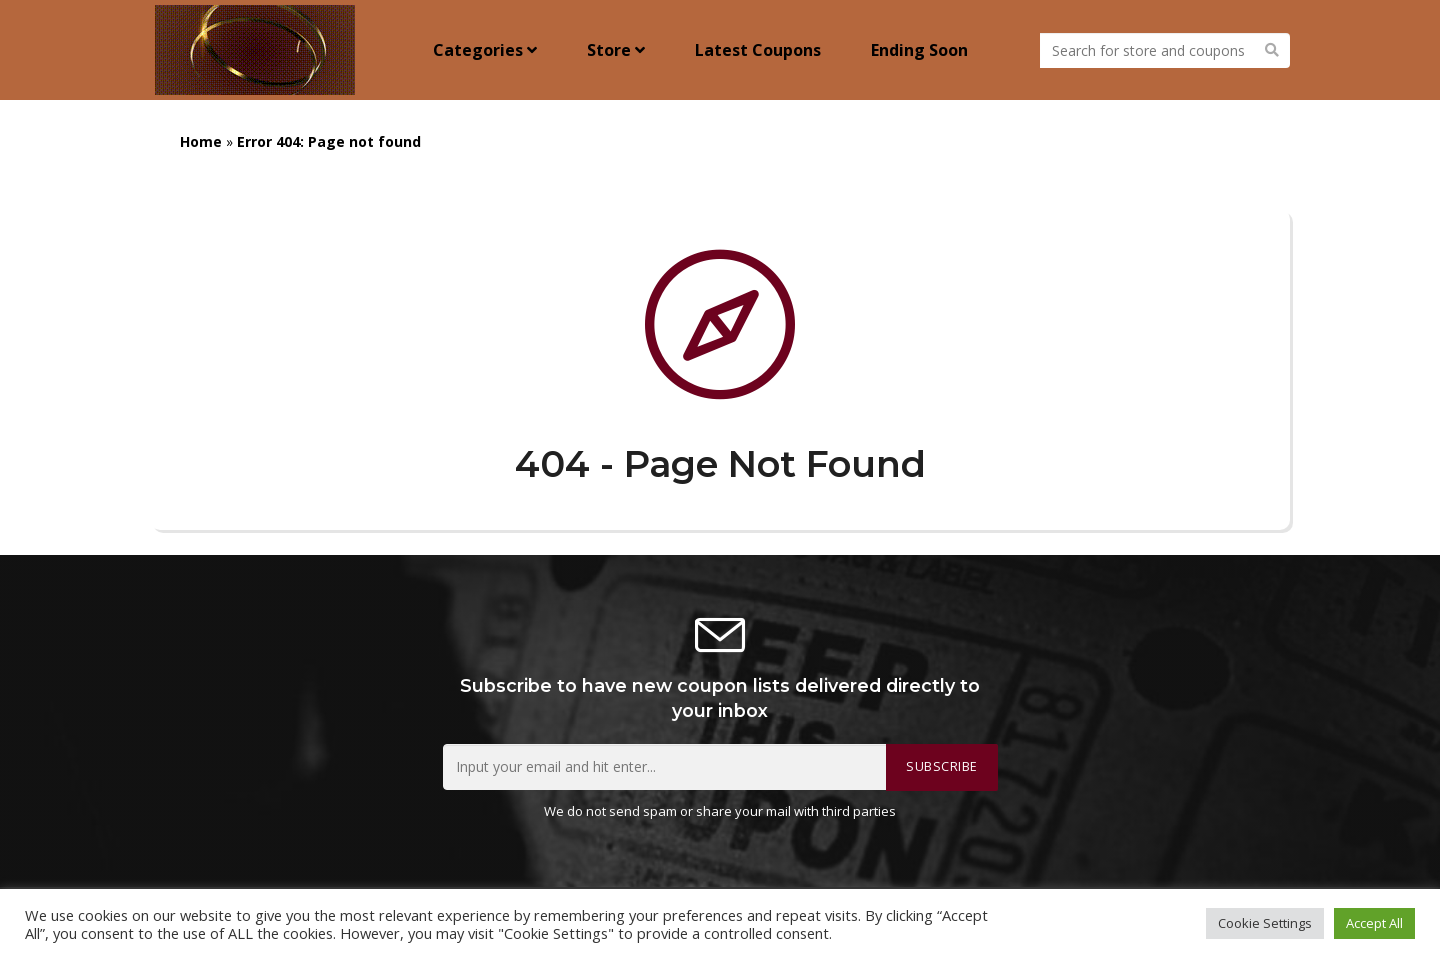 This screenshot has width=1440, height=958. I want to click on Latest Coupons, so click(758, 50).